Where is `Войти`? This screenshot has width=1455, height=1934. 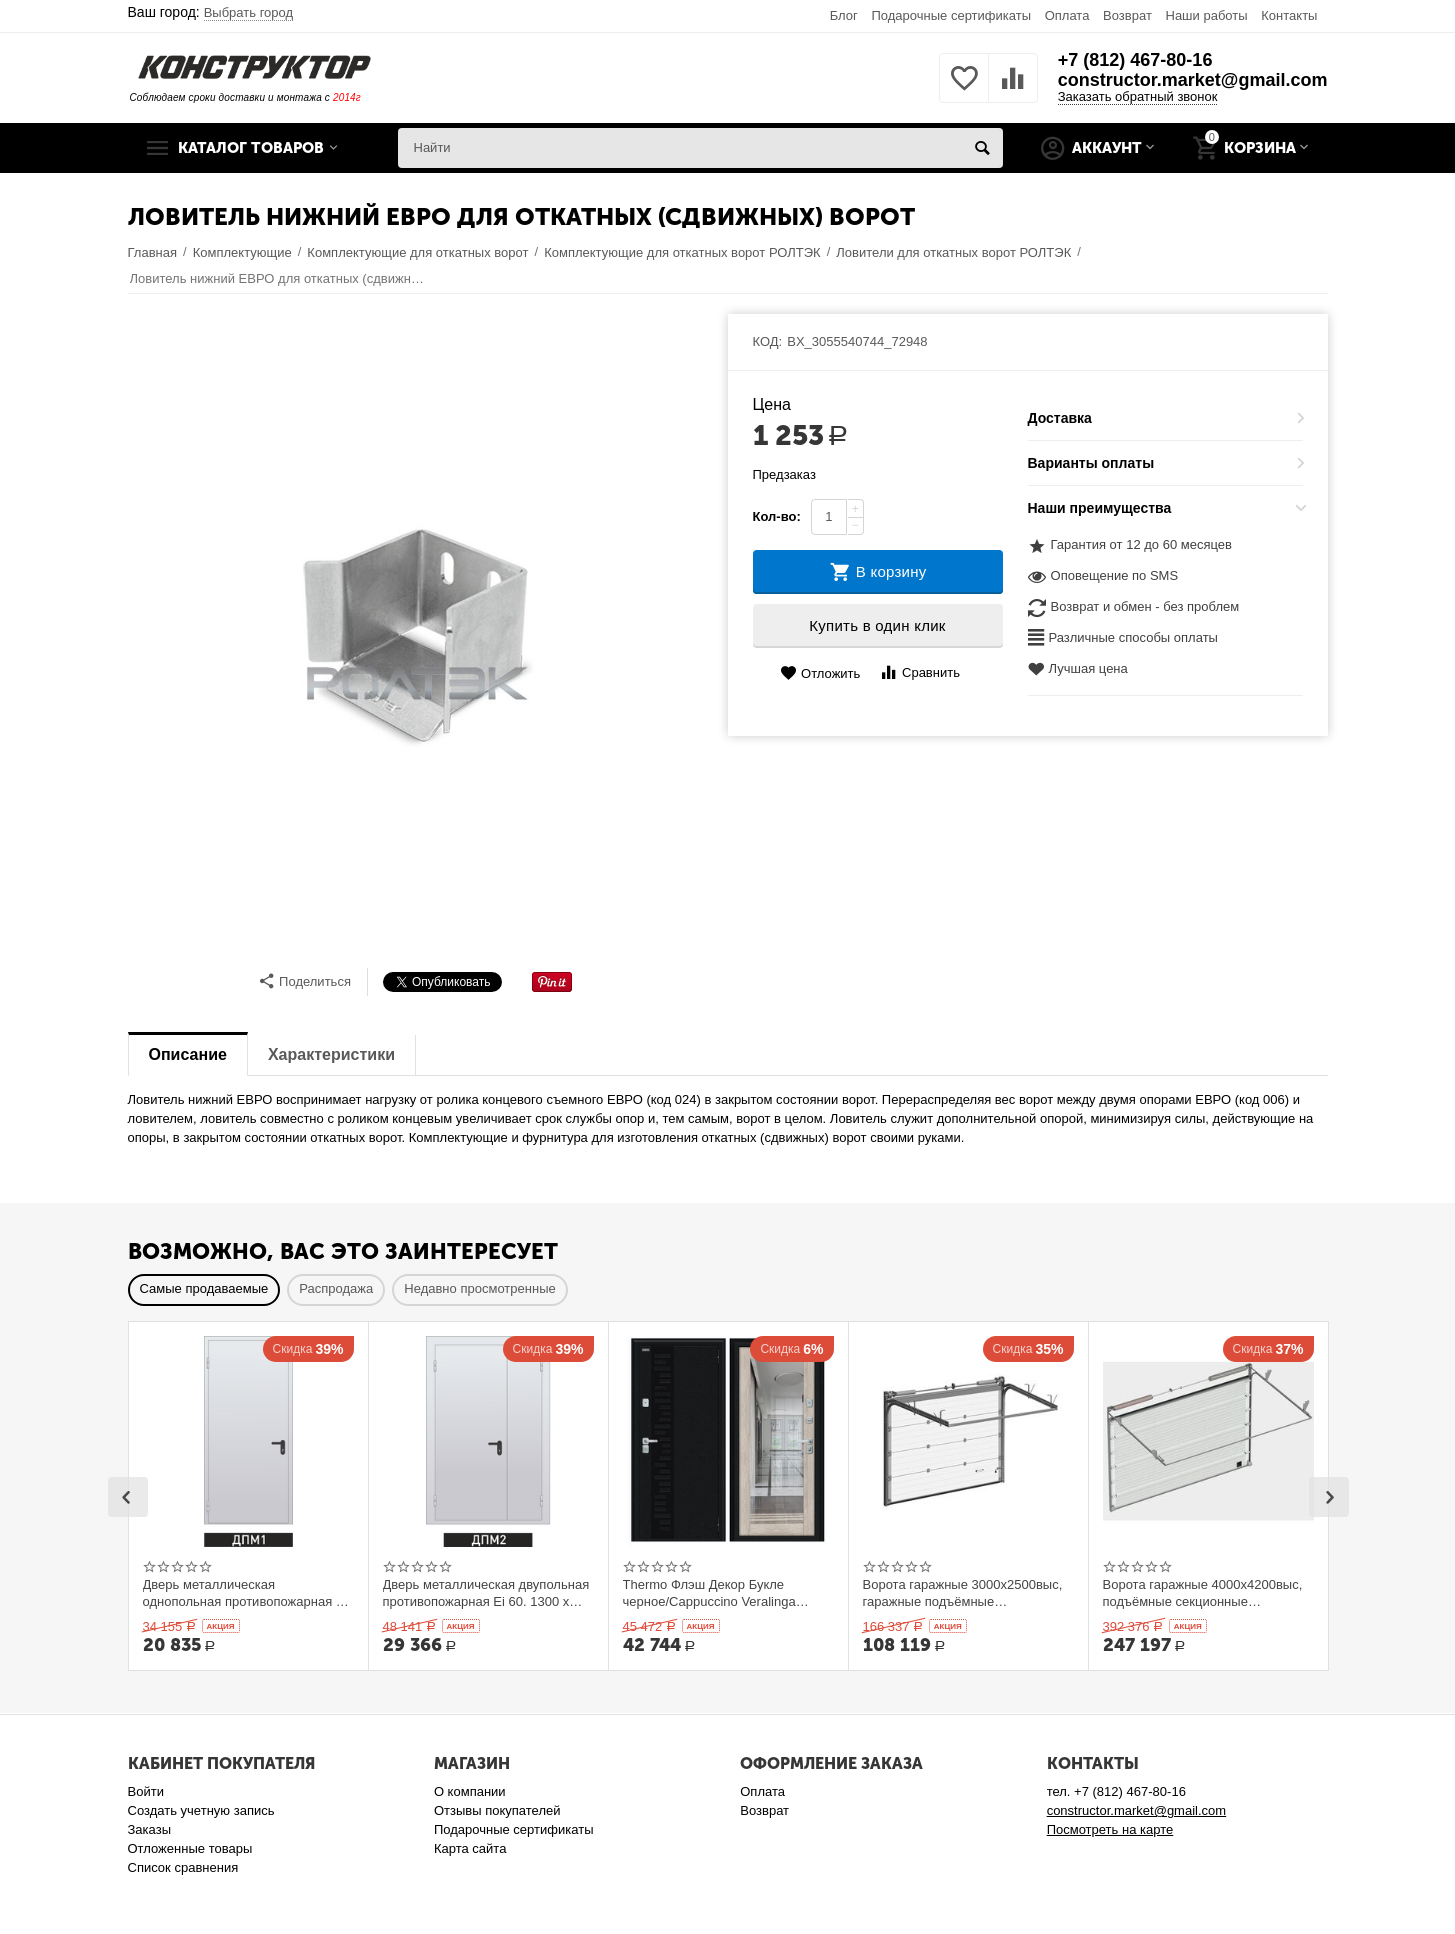 Войти is located at coordinates (146, 1791).